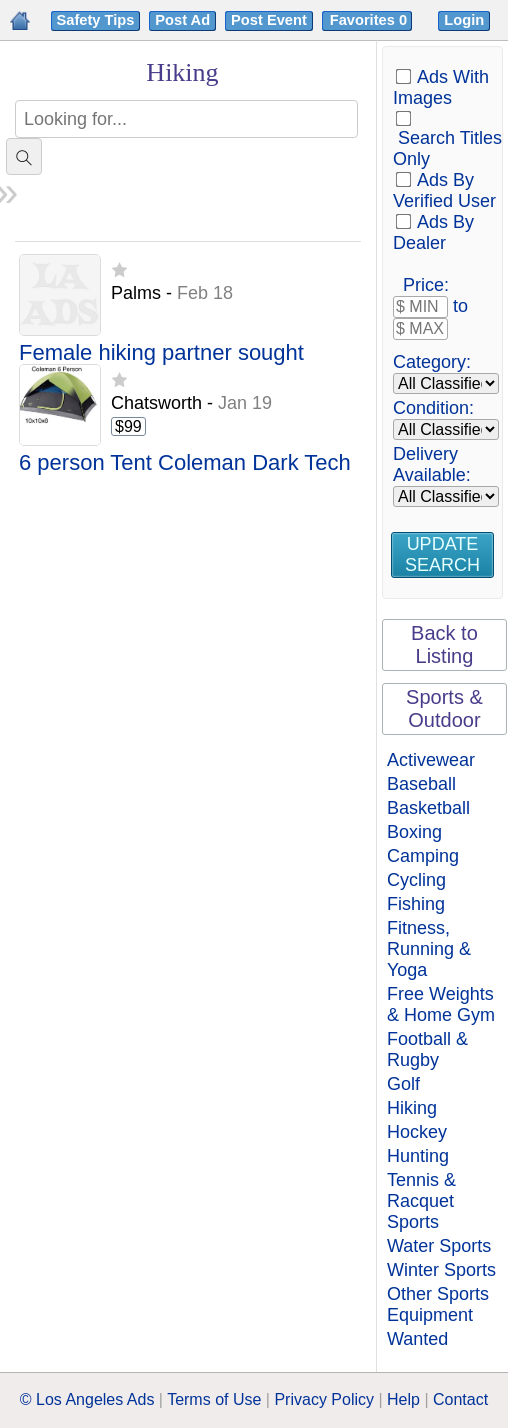  Describe the element at coordinates (429, 949) in the screenshot. I see `Fitness, Running & Yoga` at that location.